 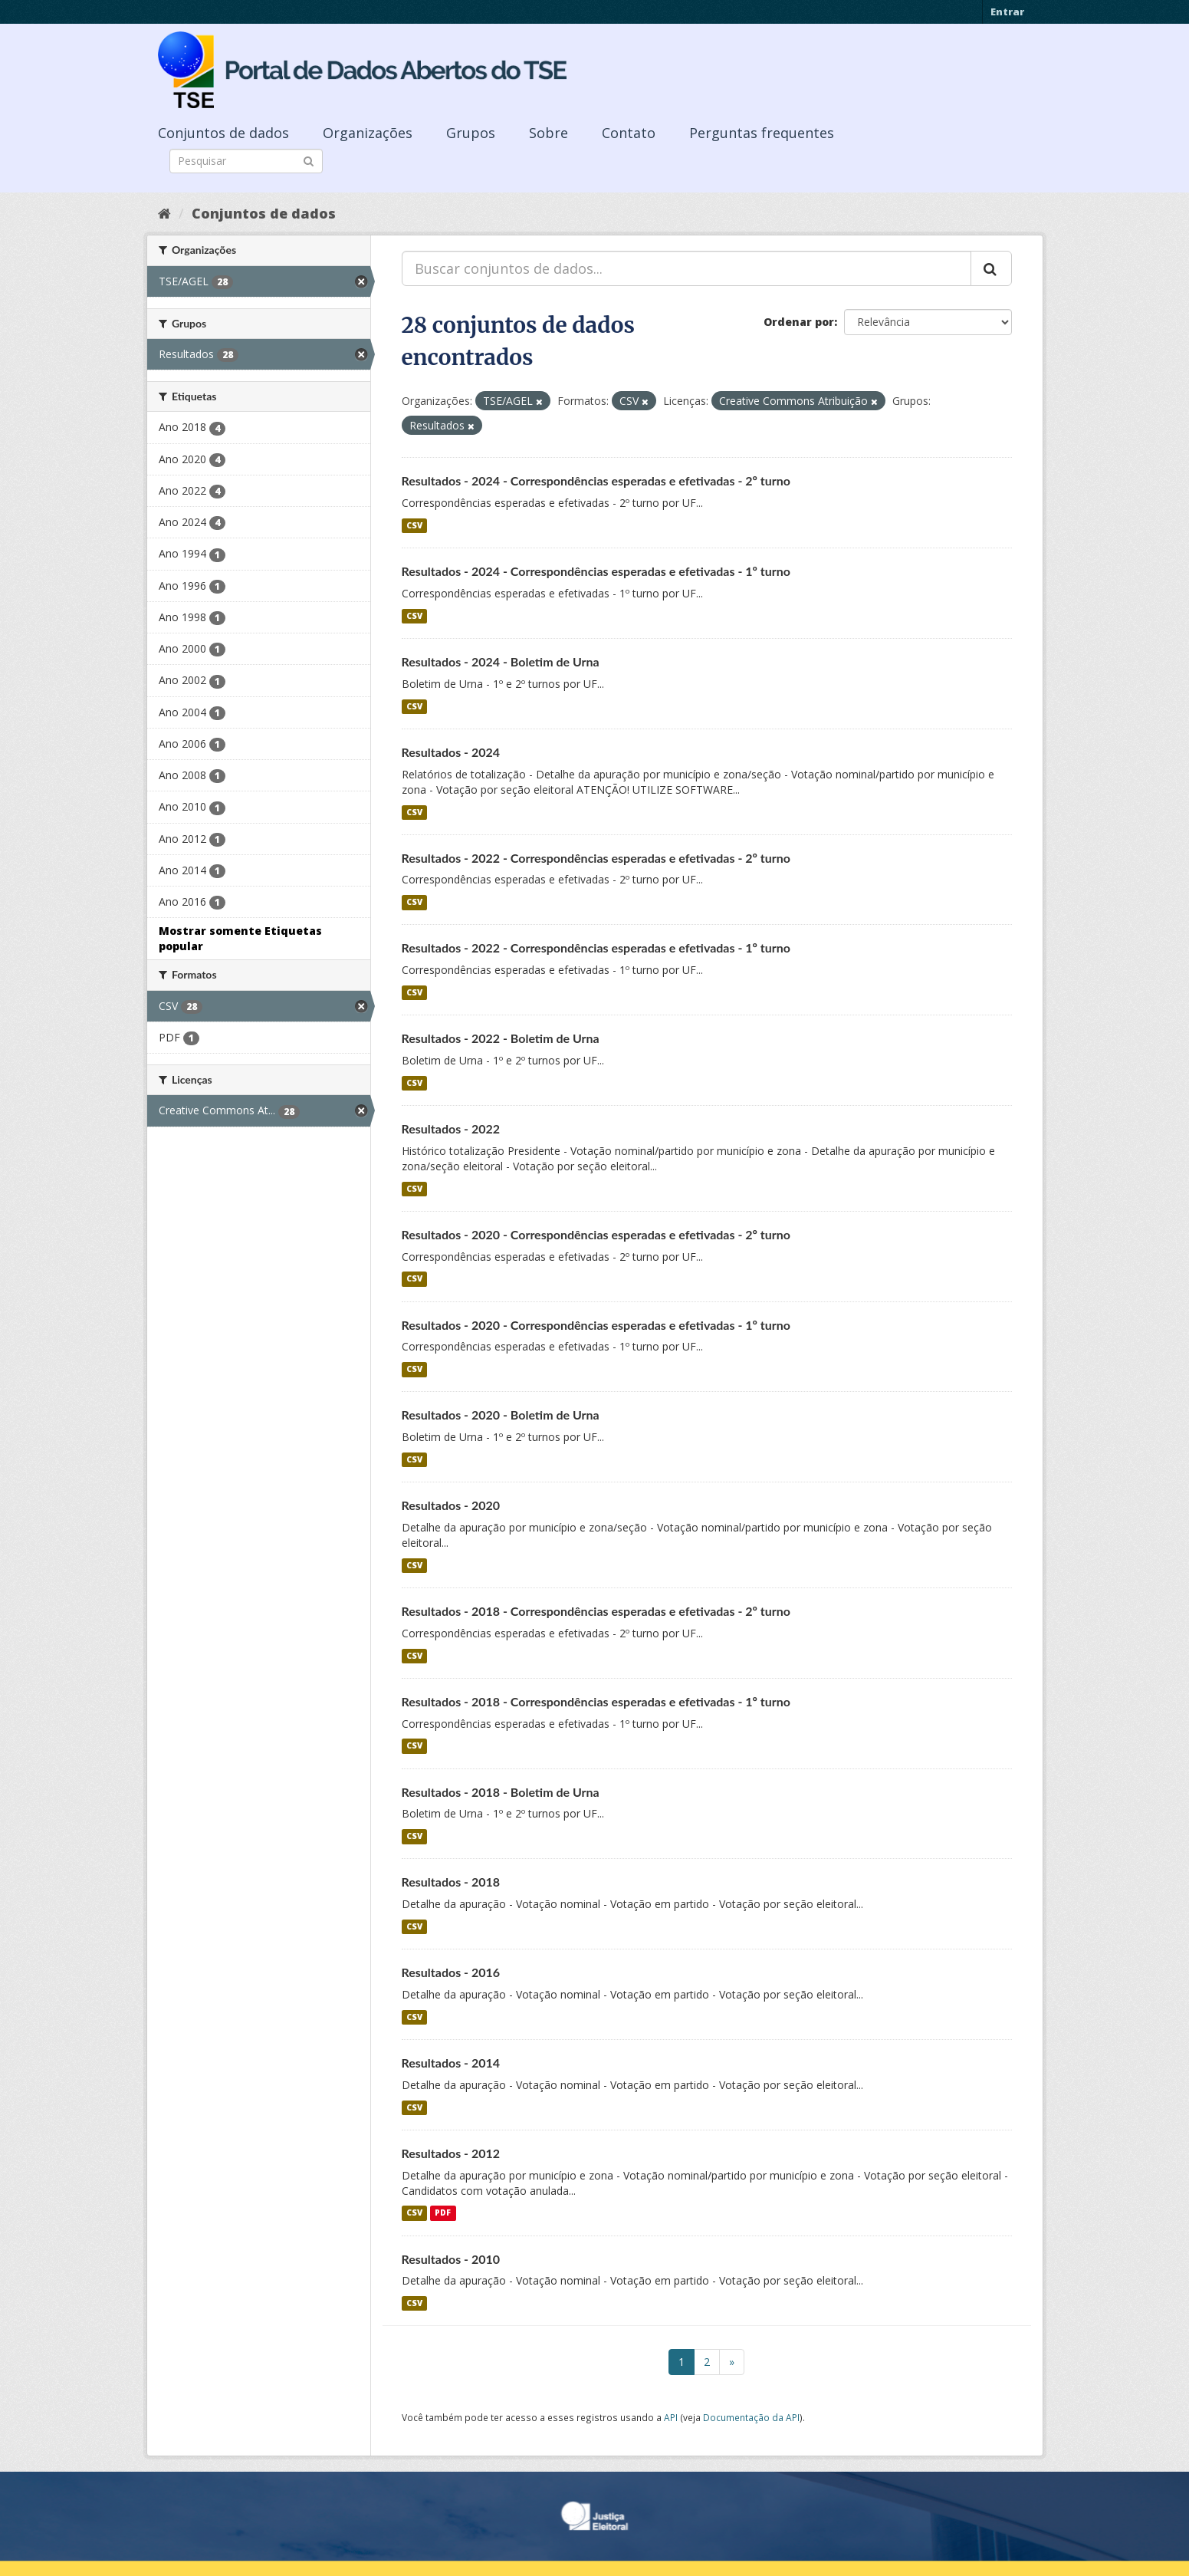 I want to click on Resultados - 2022 - Boletim de Urna, so click(x=500, y=1038).